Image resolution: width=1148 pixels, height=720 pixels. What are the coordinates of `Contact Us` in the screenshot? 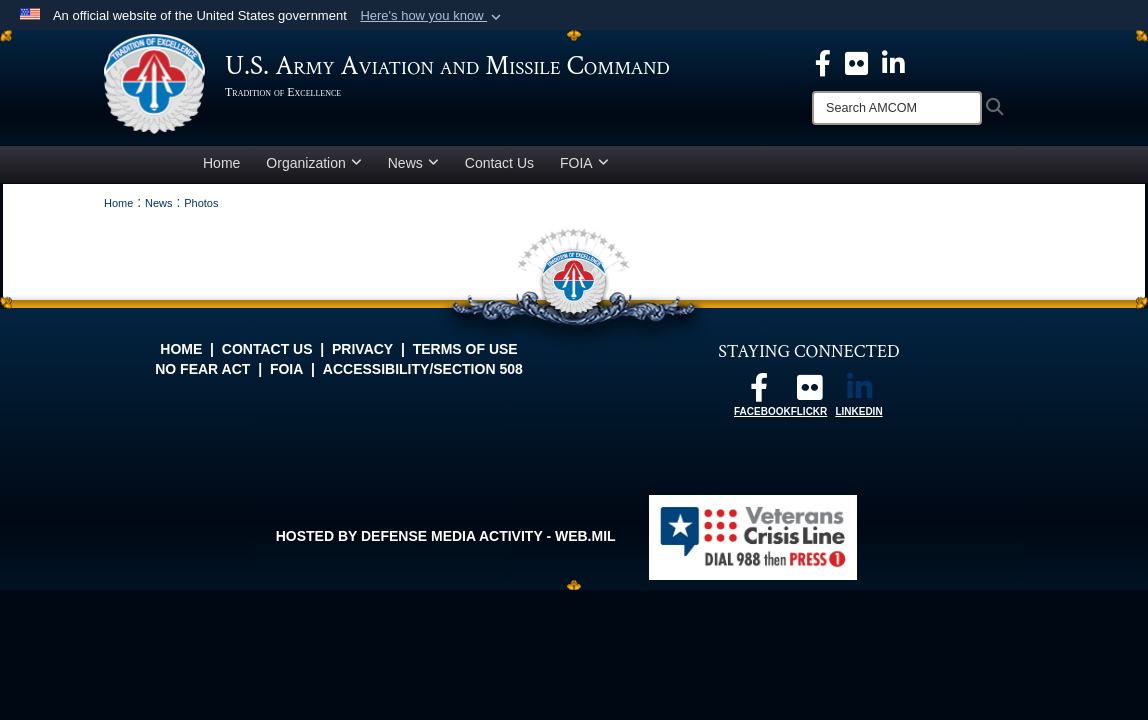 It's located at (499, 163).